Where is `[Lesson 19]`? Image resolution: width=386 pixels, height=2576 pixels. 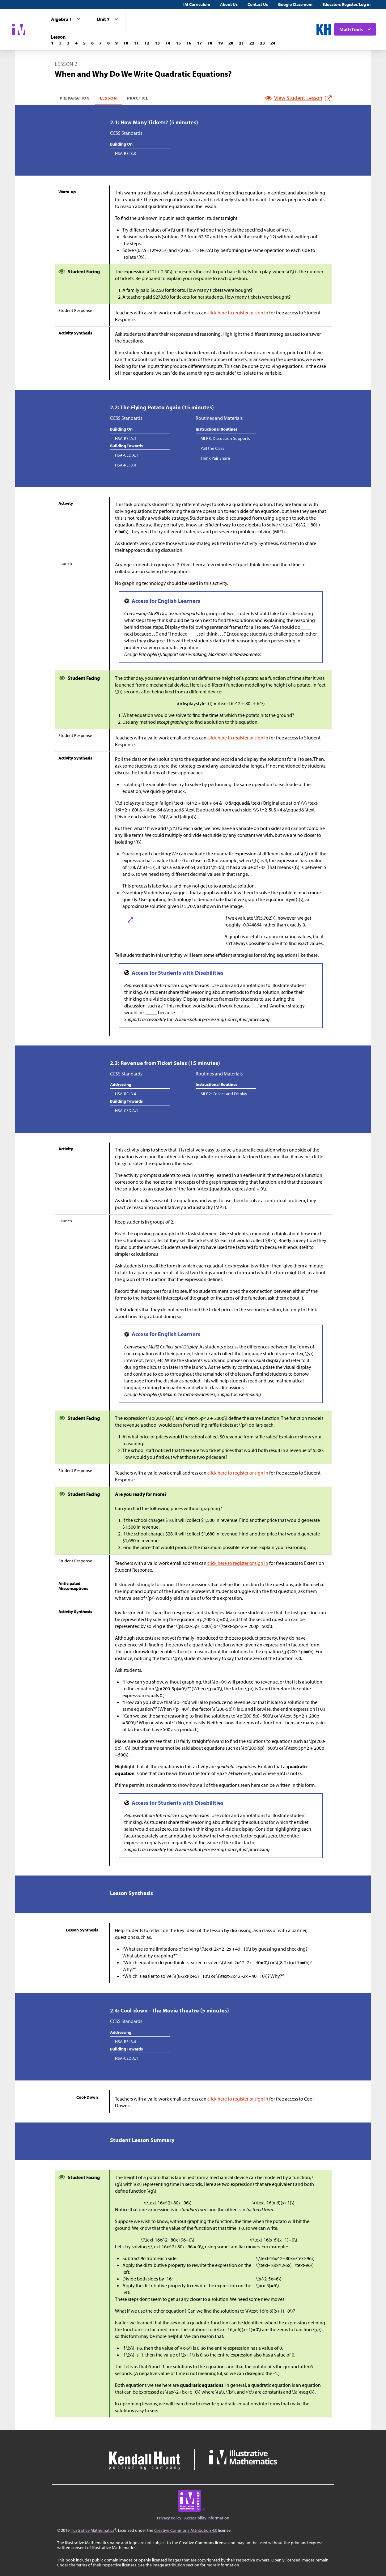 [Lesson 19] is located at coordinates (220, 43).